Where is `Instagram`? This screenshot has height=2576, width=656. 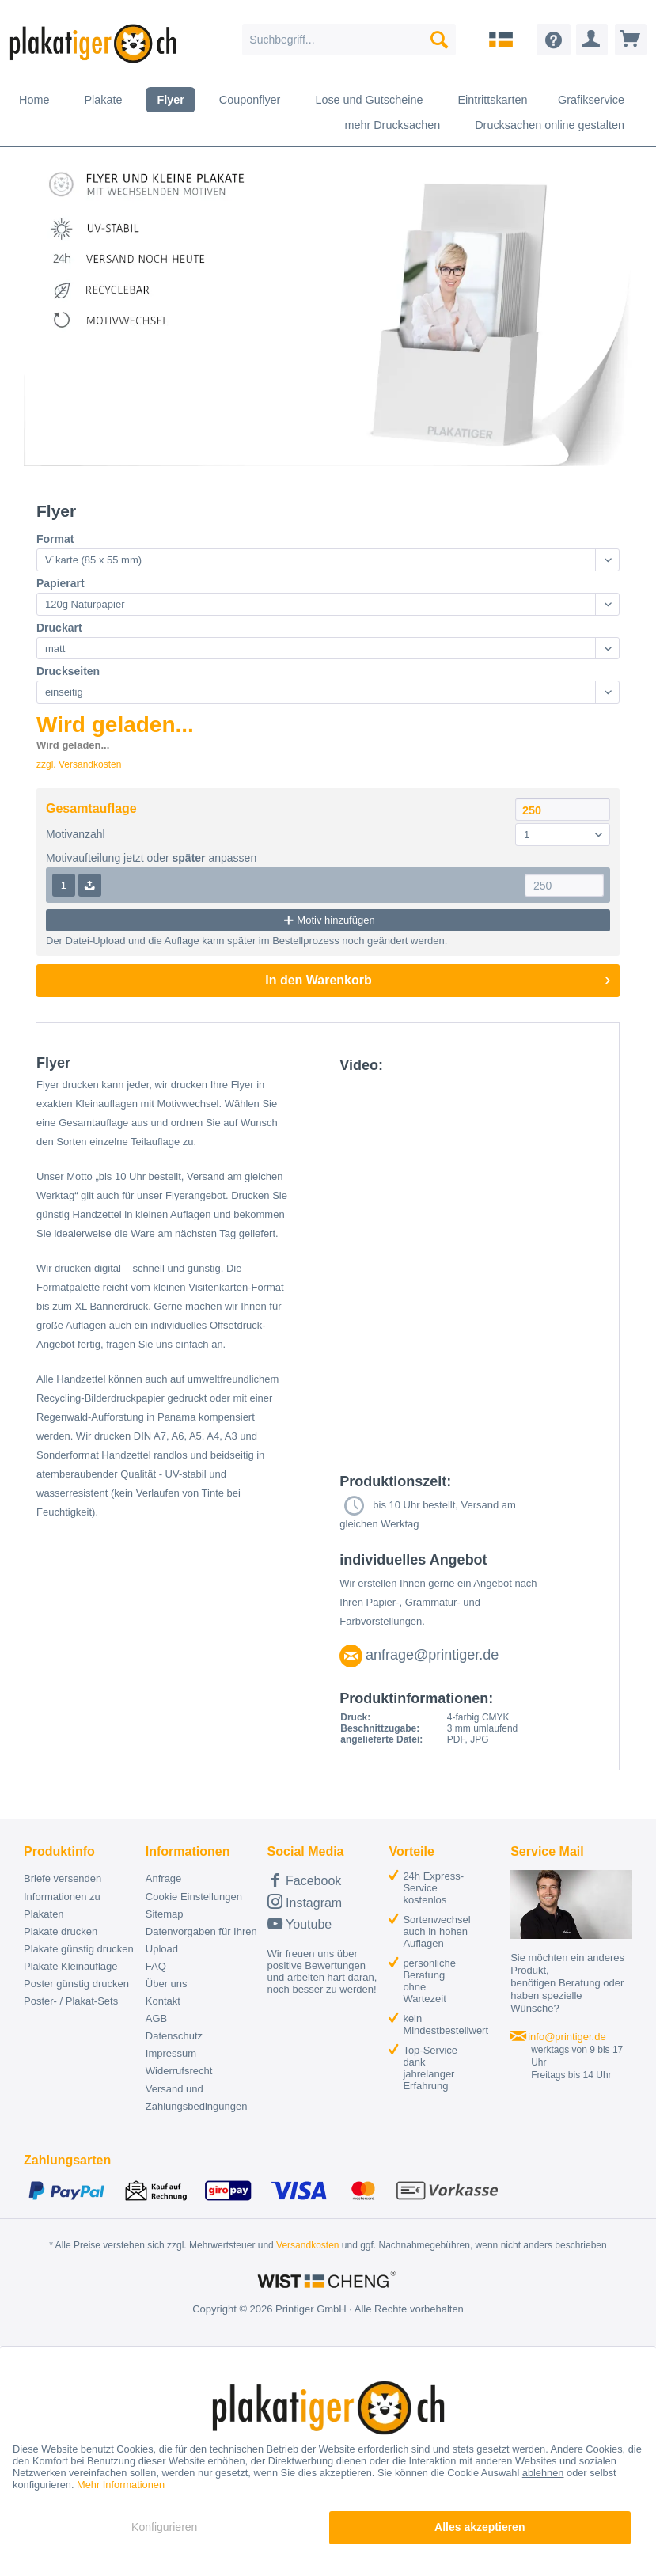
Instagram is located at coordinates (305, 1901).